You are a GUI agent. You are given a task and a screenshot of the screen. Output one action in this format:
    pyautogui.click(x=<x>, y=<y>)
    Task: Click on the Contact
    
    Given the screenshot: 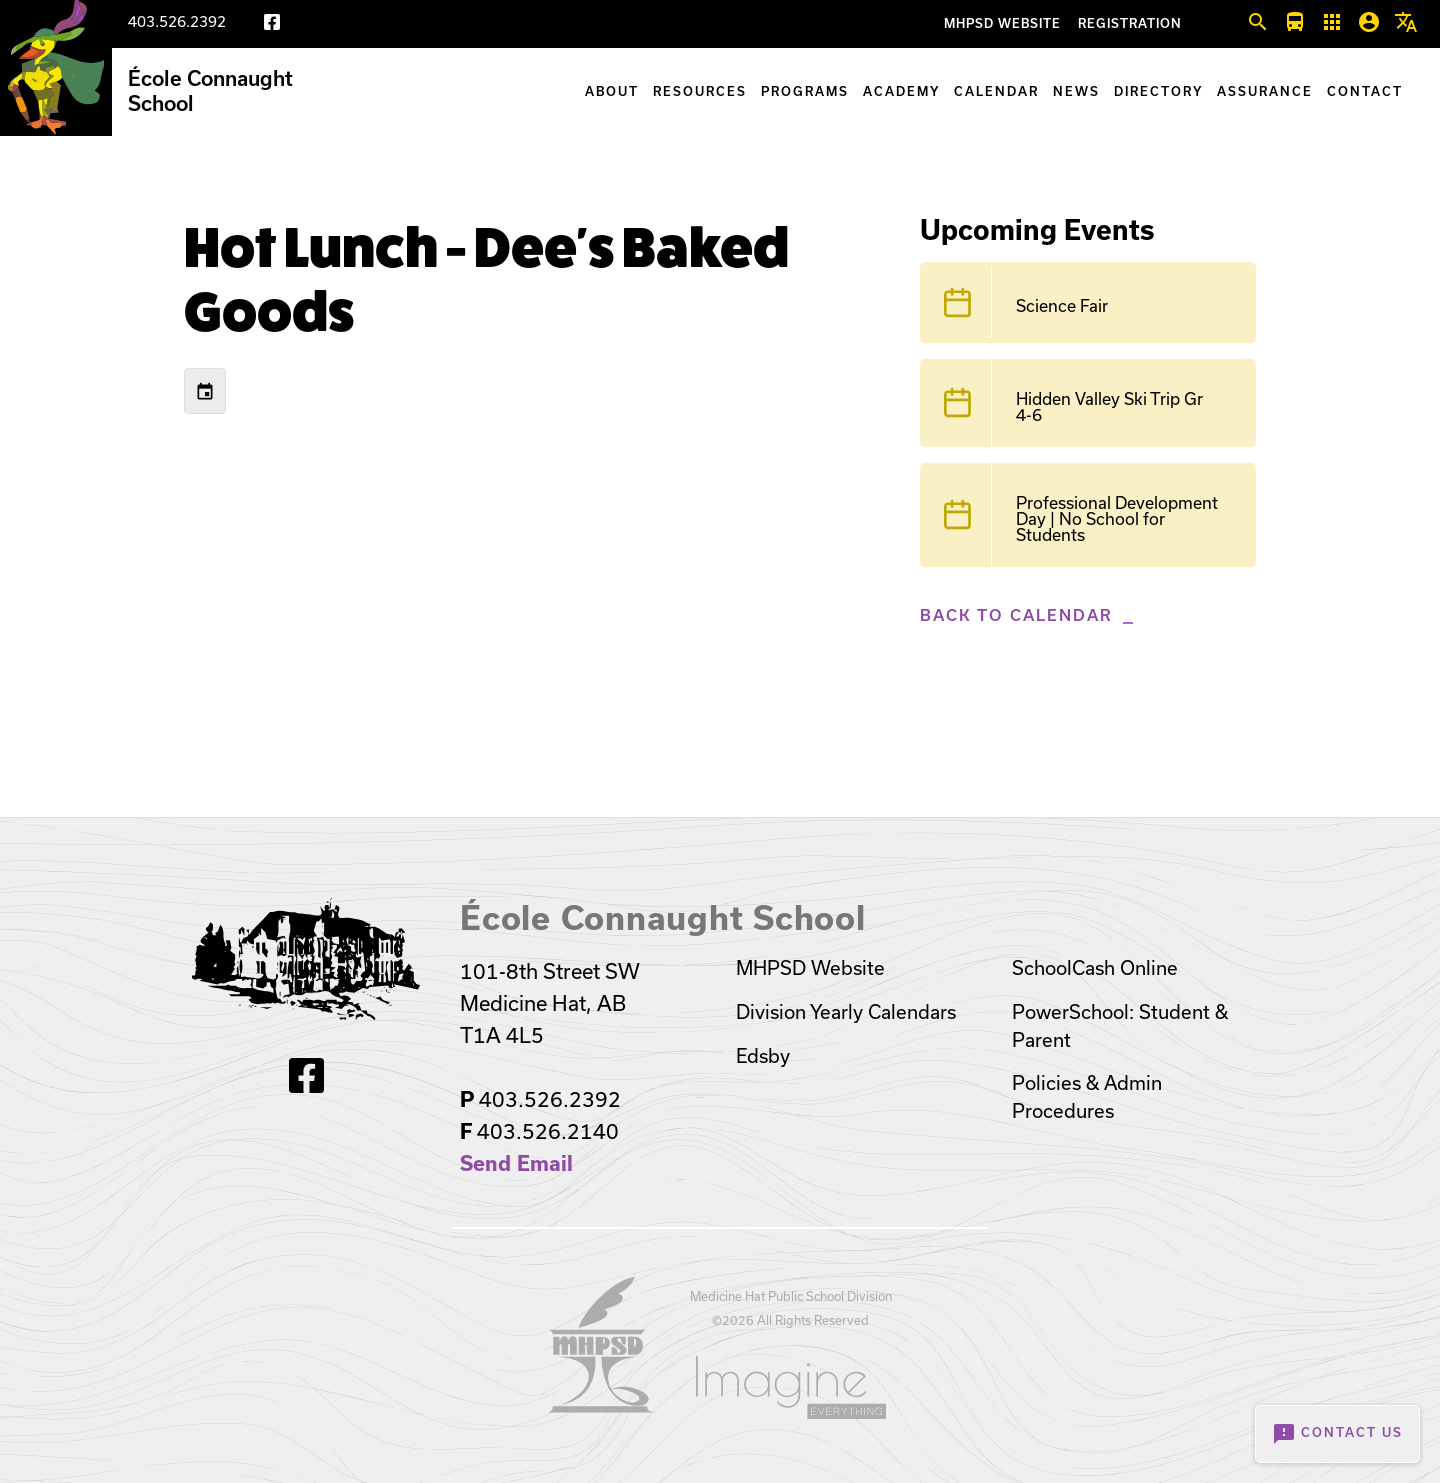 What is the action you would take?
    pyautogui.click(x=1365, y=91)
    